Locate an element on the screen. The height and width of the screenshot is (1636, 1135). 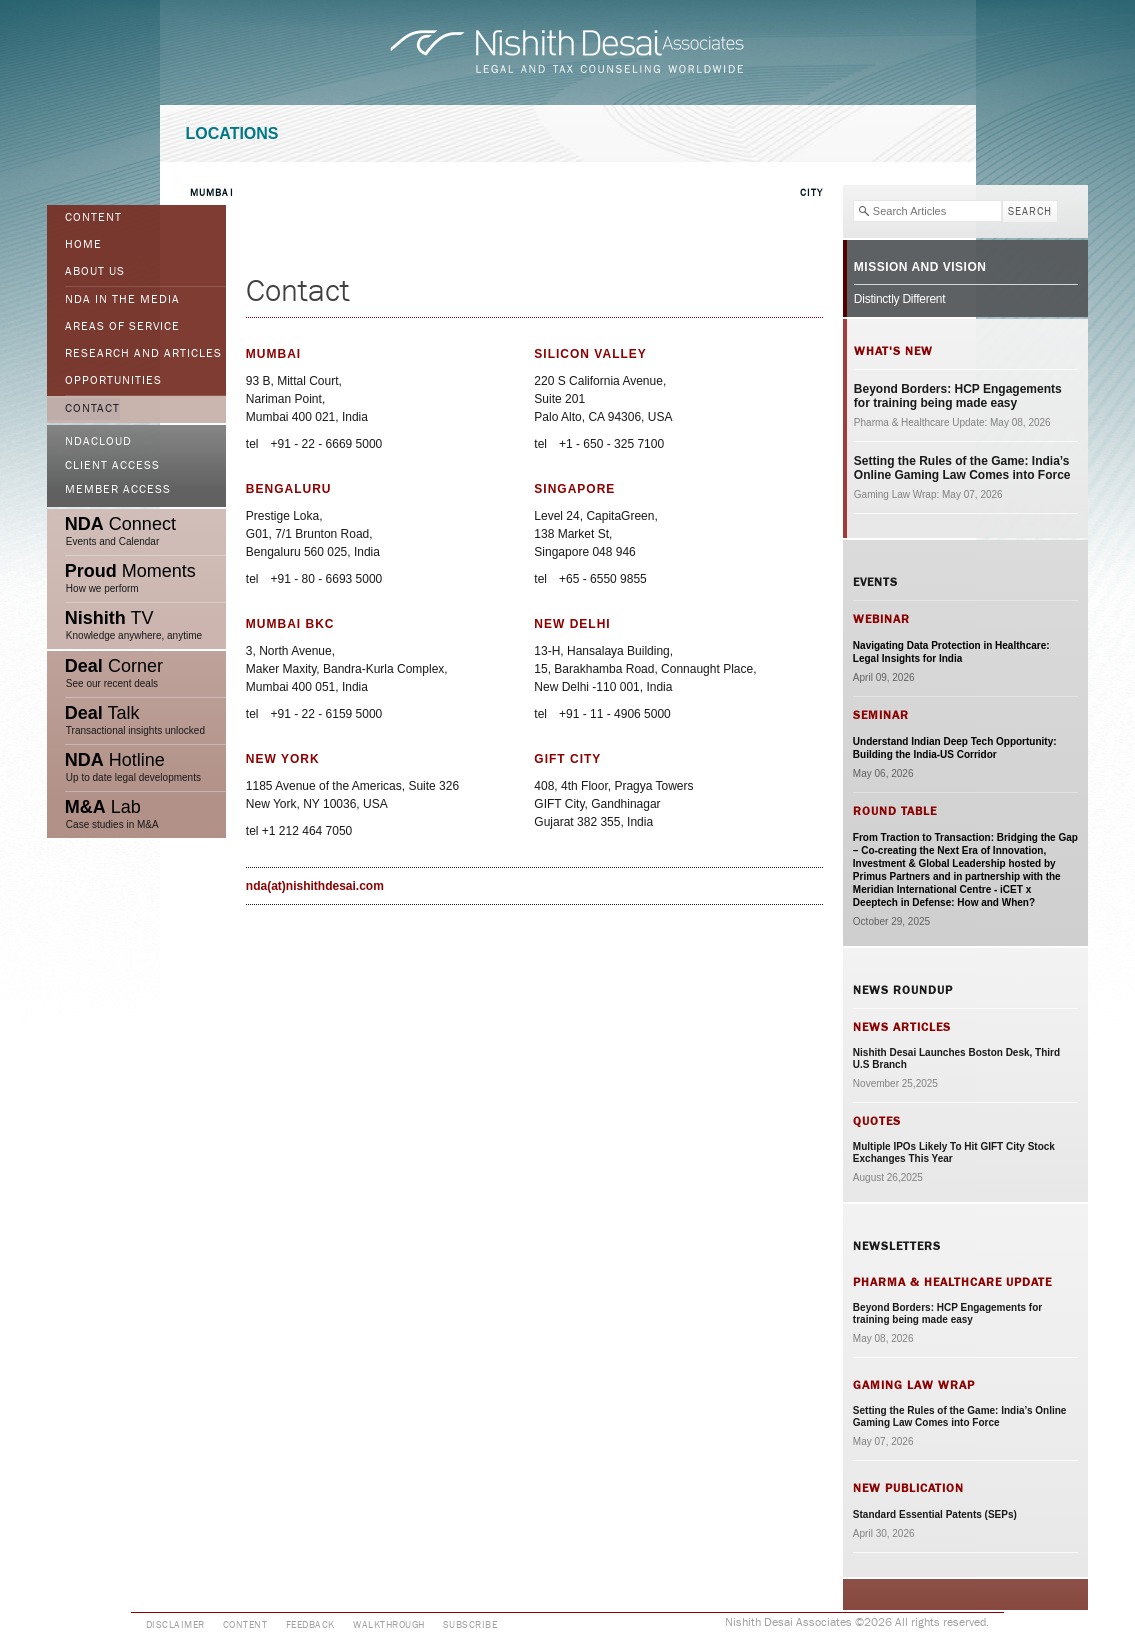
Contact is located at coordinates (92, 409).